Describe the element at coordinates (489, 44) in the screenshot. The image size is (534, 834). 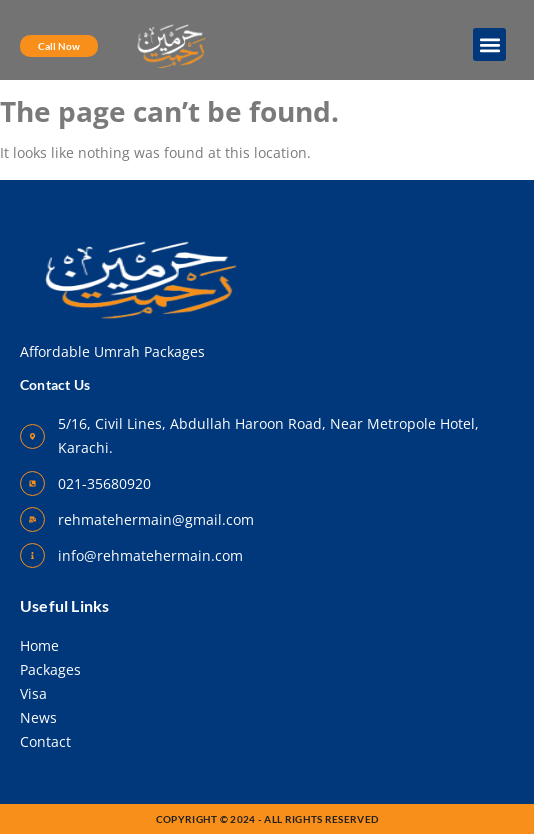
I see `[button]` at that location.